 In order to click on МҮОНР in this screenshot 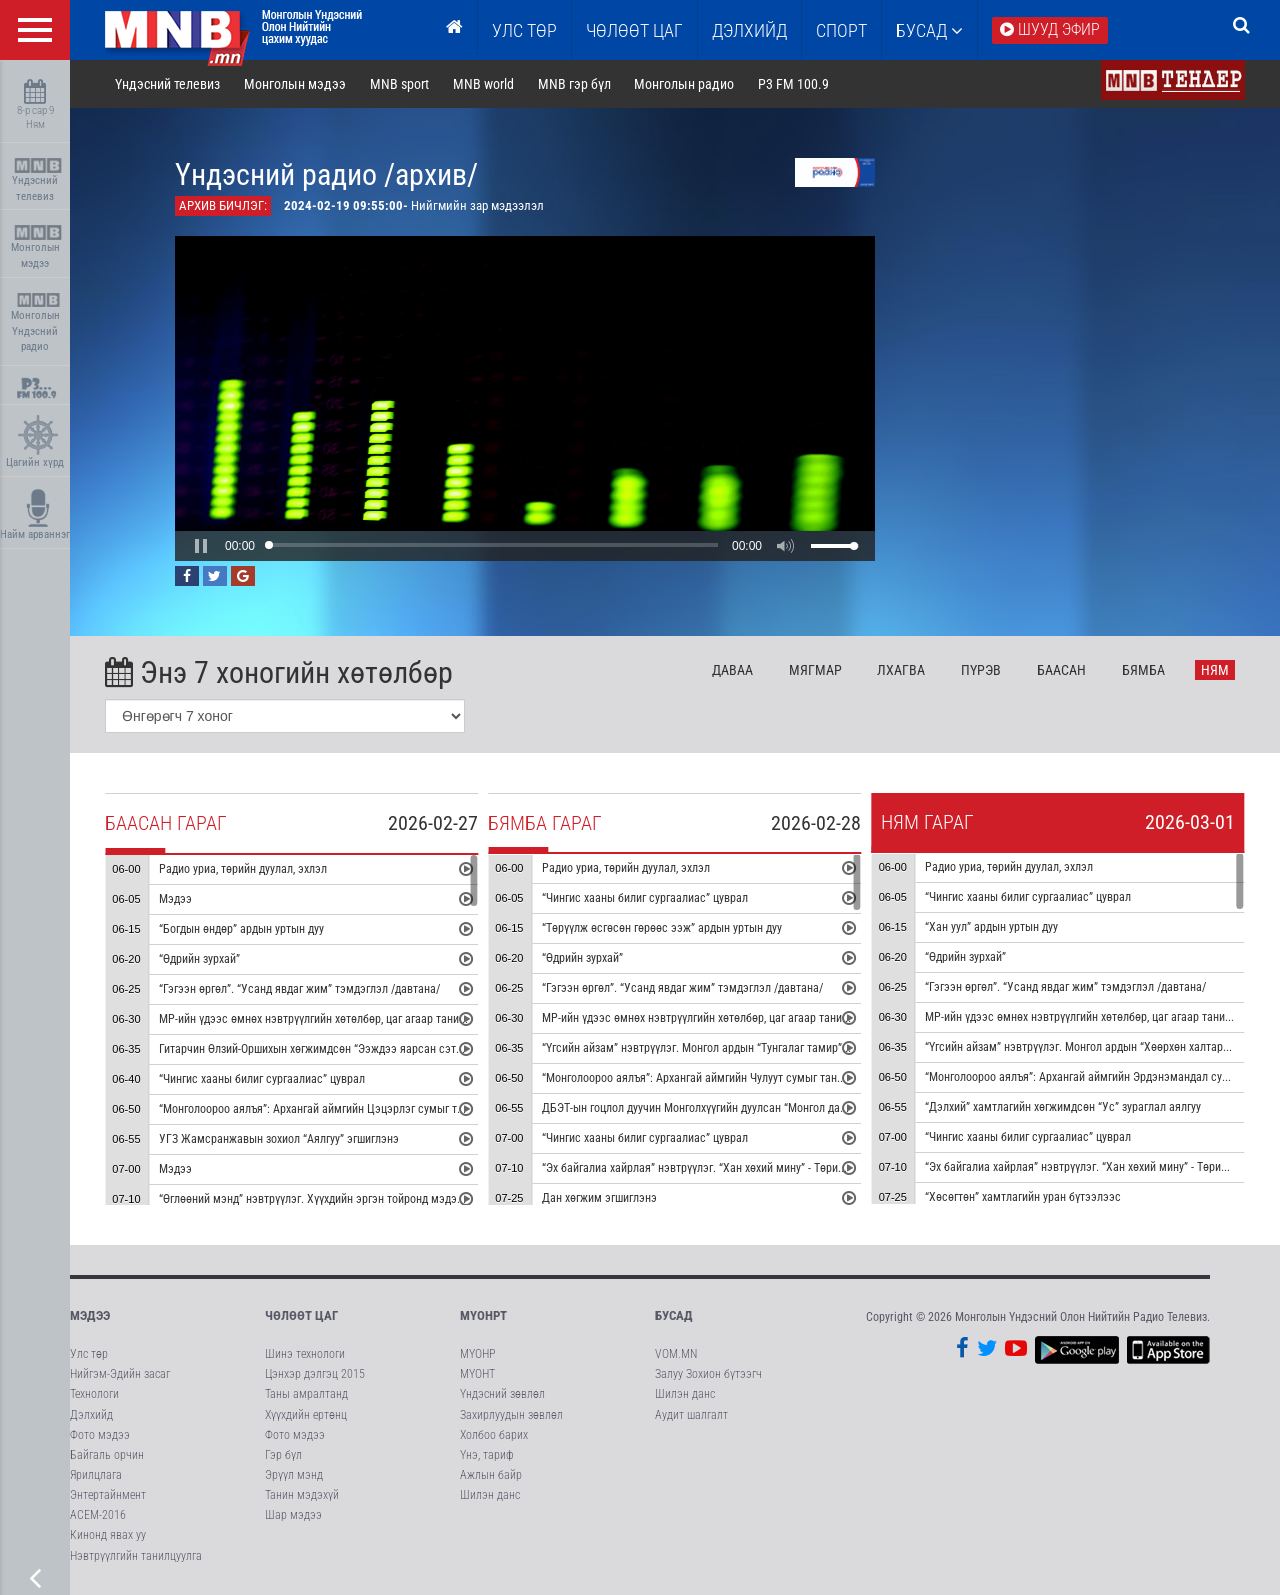, I will do `click(477, 1354)`.